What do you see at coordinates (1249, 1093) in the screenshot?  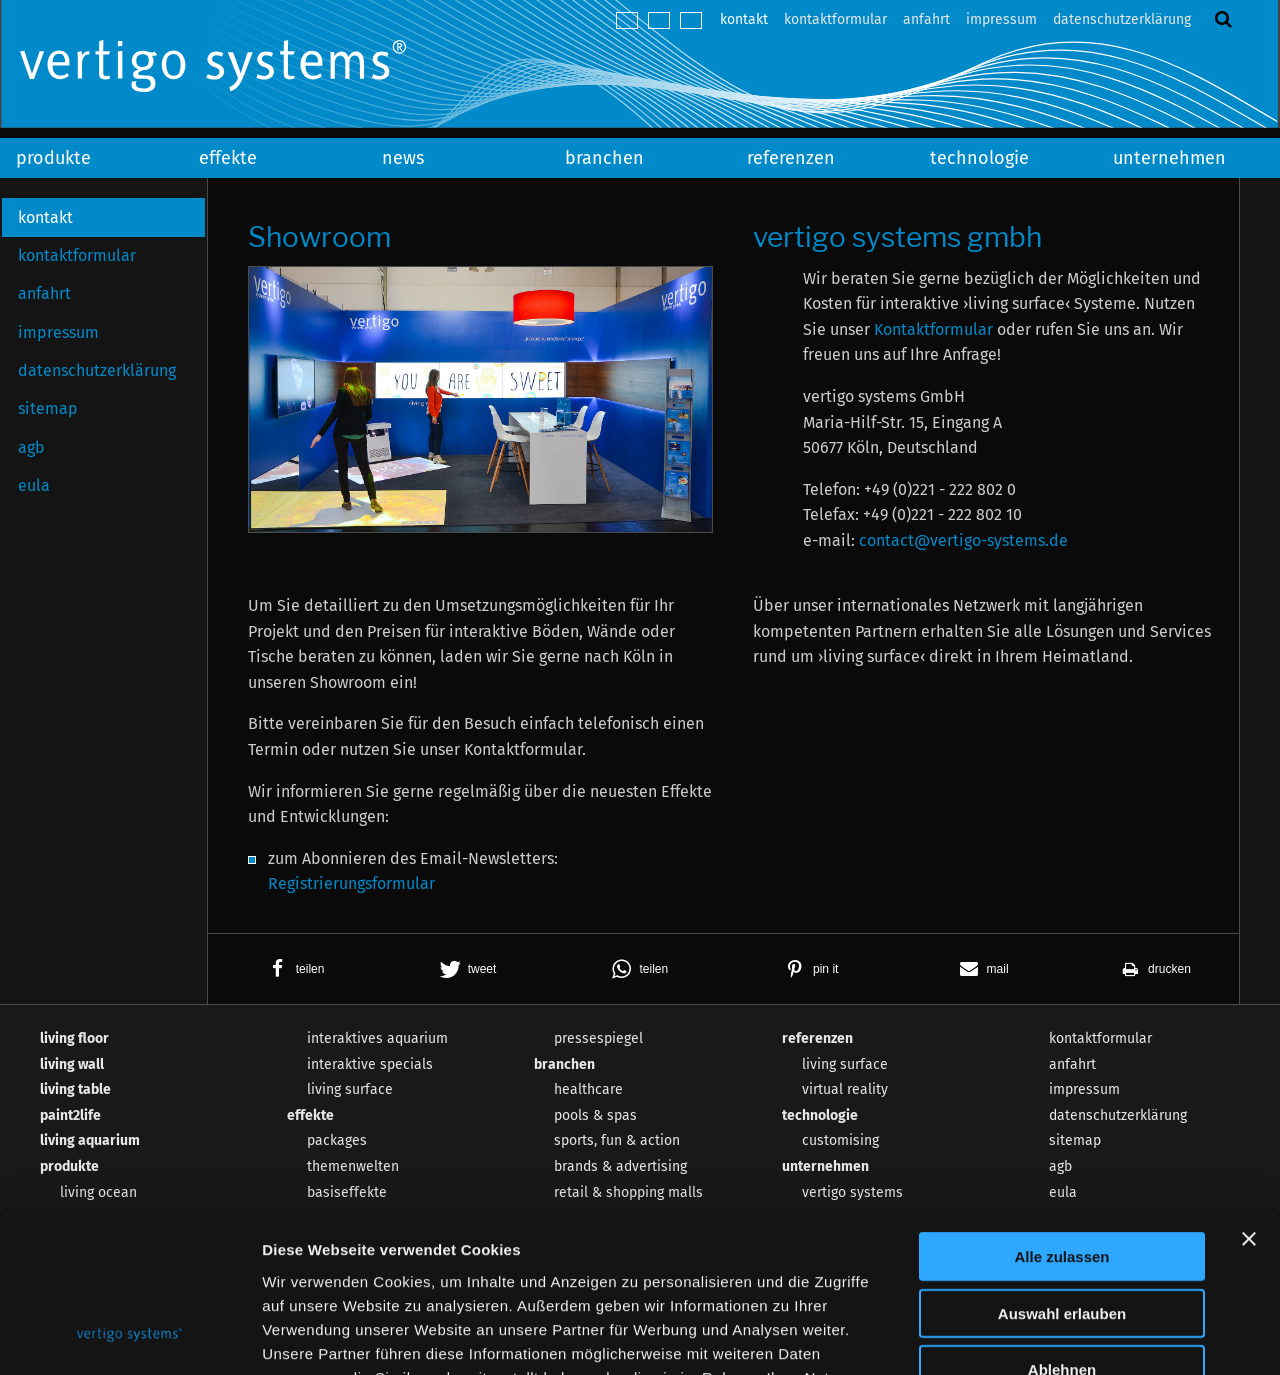 I see `[Banner schließen]` at bounding box center [1249, 1093].